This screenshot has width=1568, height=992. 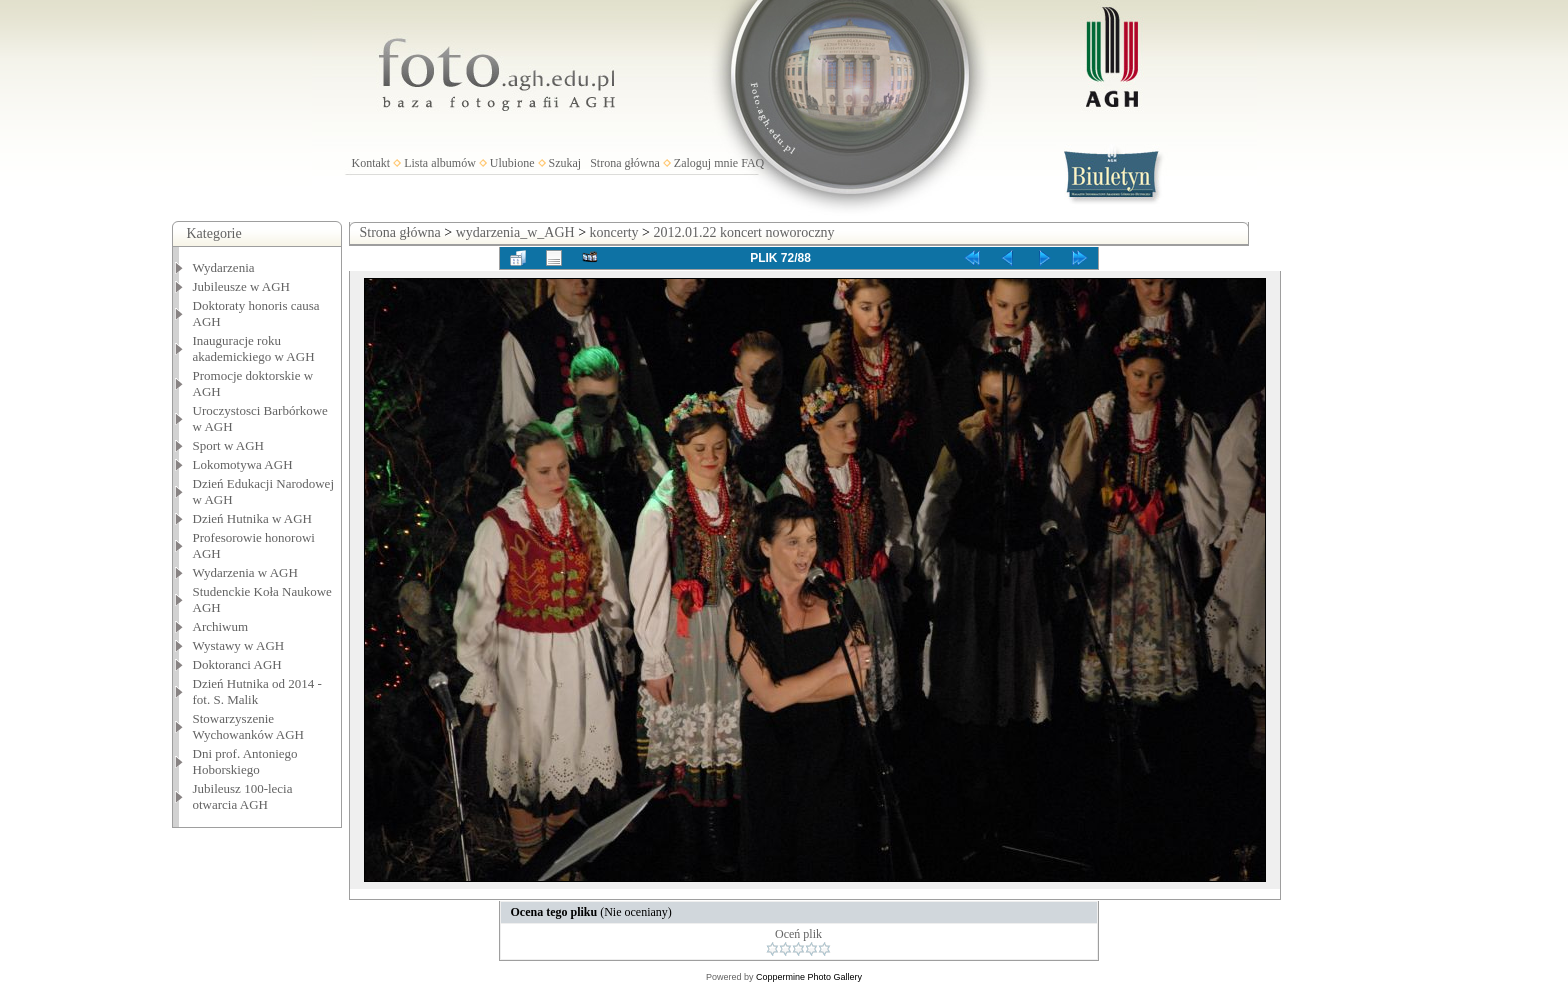 I want to click on Doktoranci AGH, so click(x=237, y=664).